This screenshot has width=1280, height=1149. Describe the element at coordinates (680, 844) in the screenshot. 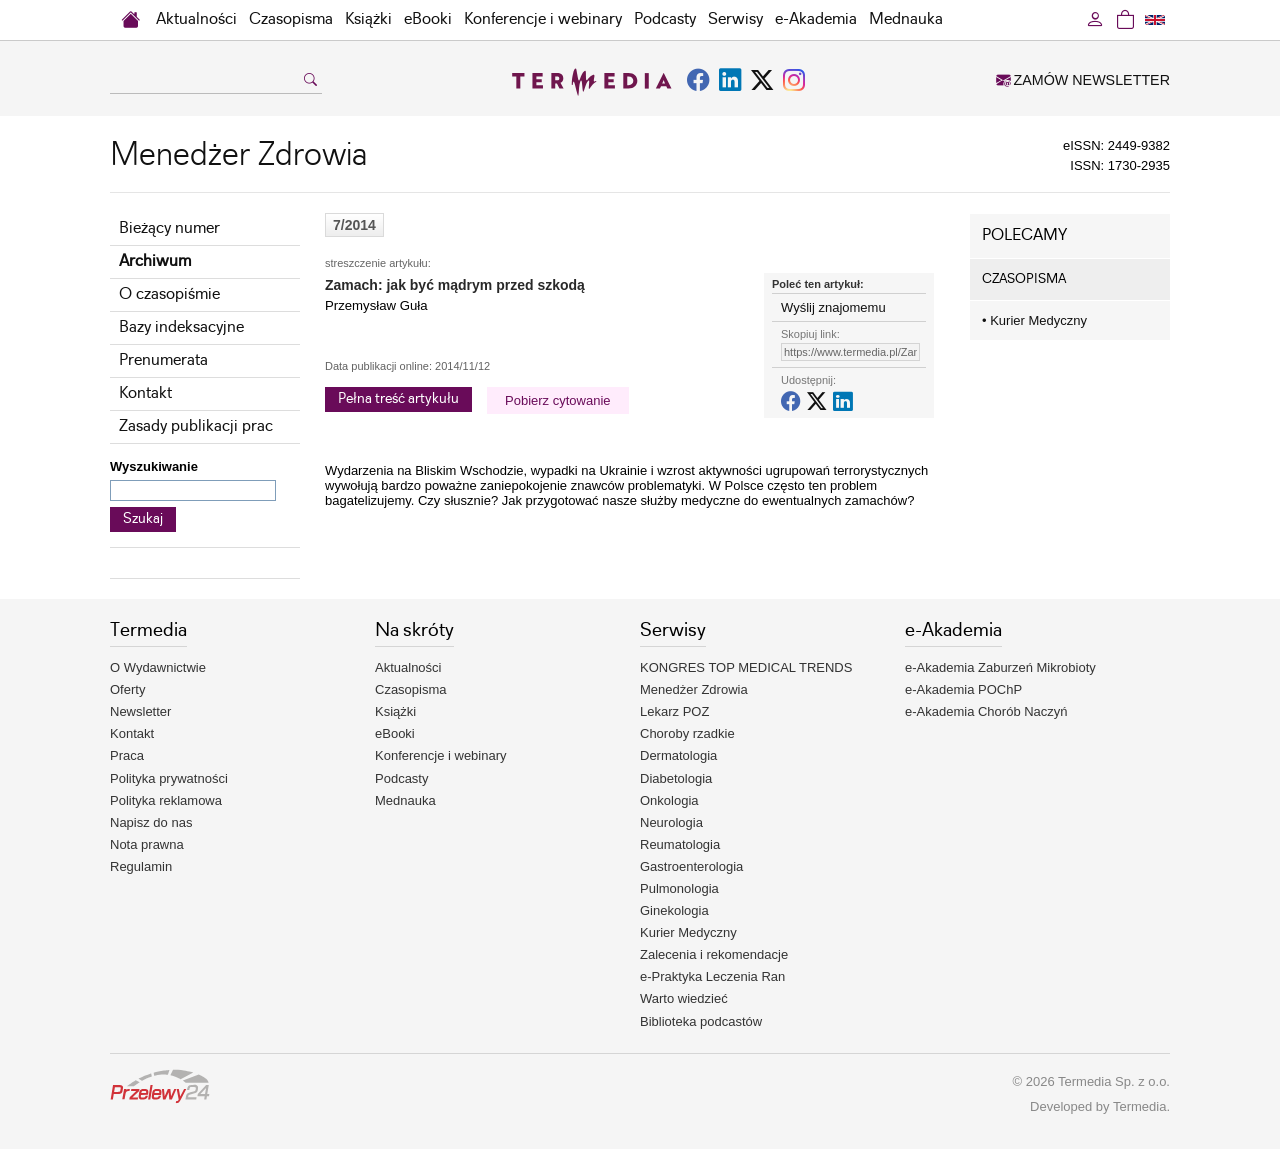

I see `Reumatologia` at that location.